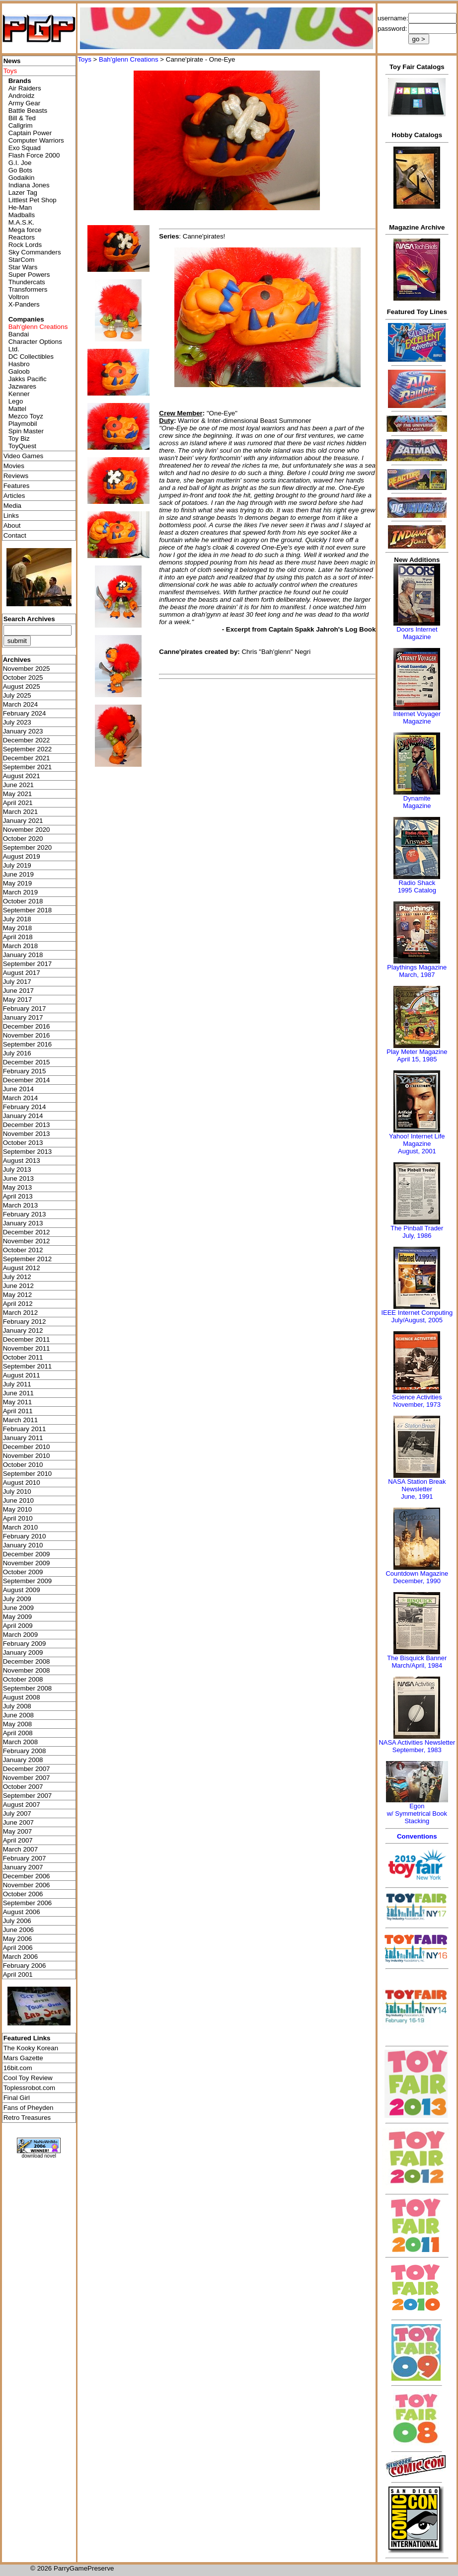 This screenshot has width=458, height=2576. Describe the element at coordinates (17, 1706) in the screenshot. I see `July 2008` at that location.